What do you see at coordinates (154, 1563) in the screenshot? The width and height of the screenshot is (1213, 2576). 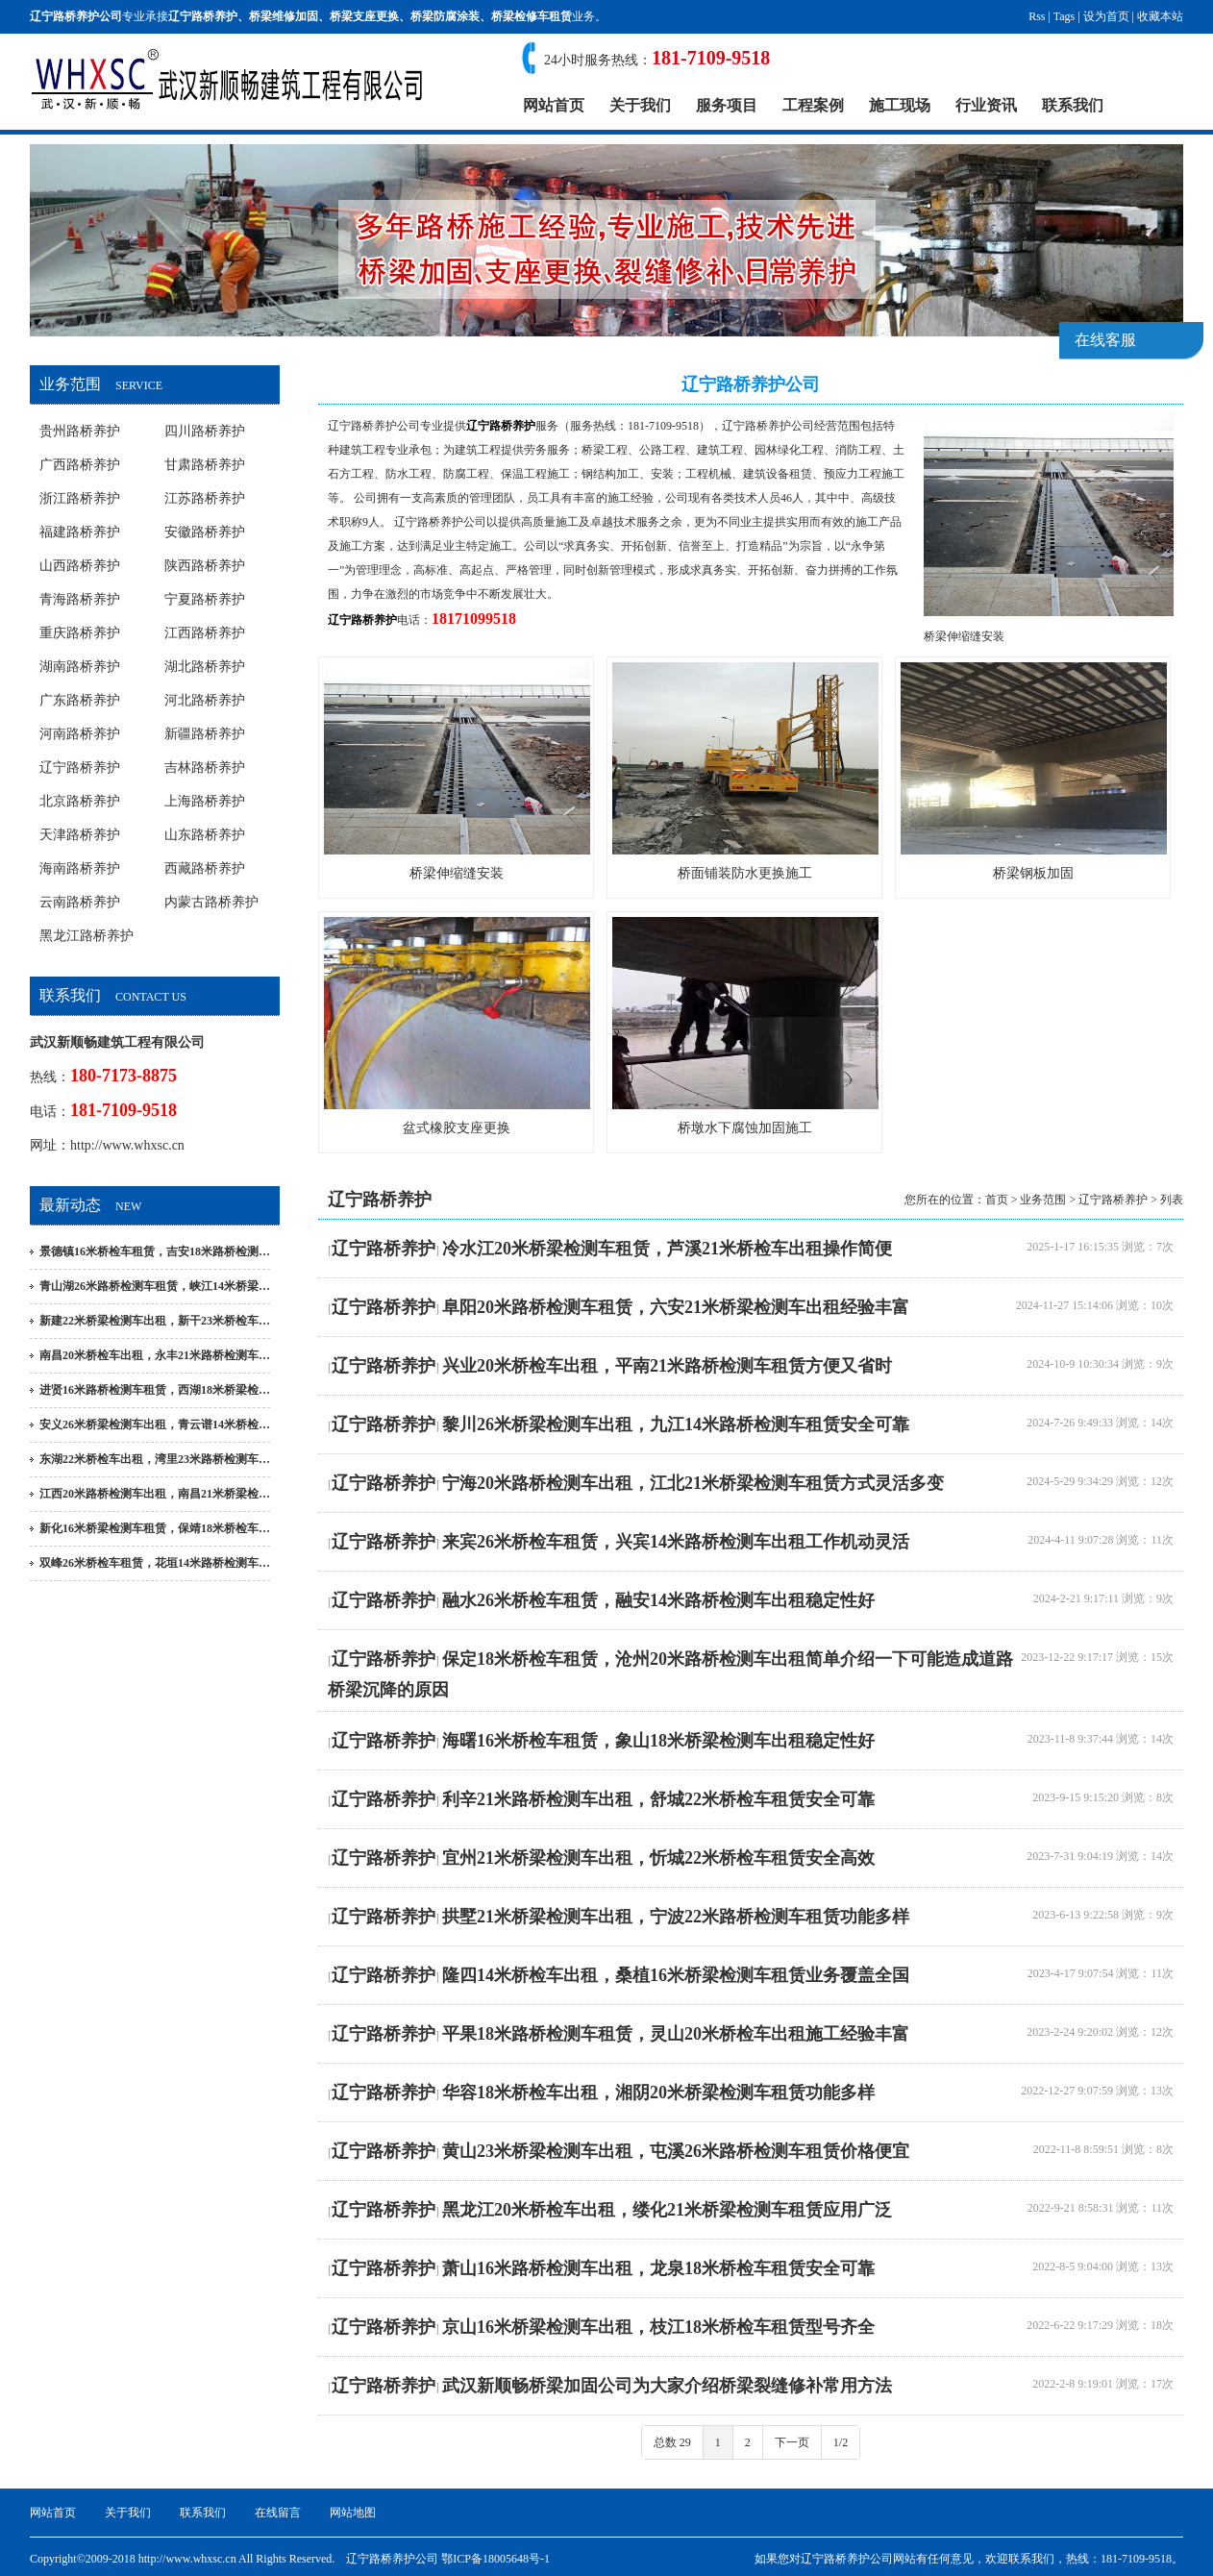 I see `双峰26米桥检车租赁，花垣14米路桥检测车…` at bounding box center [154, 1563].